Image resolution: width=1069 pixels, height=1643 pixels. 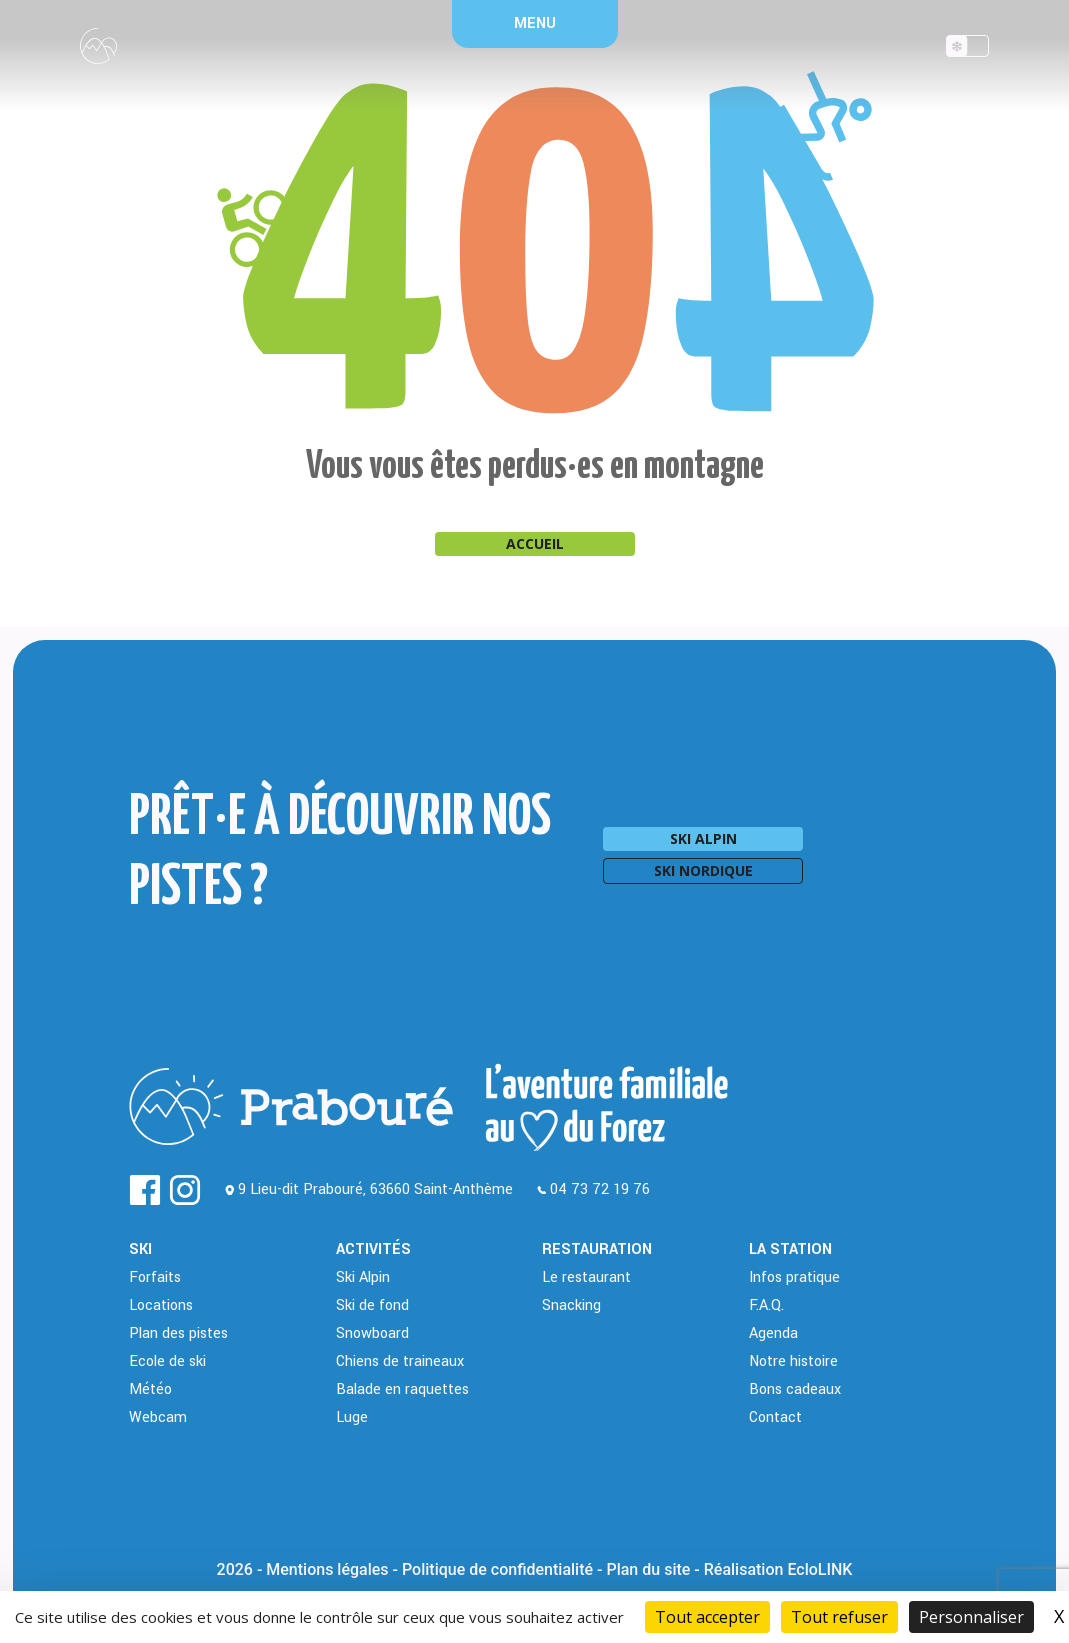 I want to click on F.A.Q., so click(x=766, y=1305).